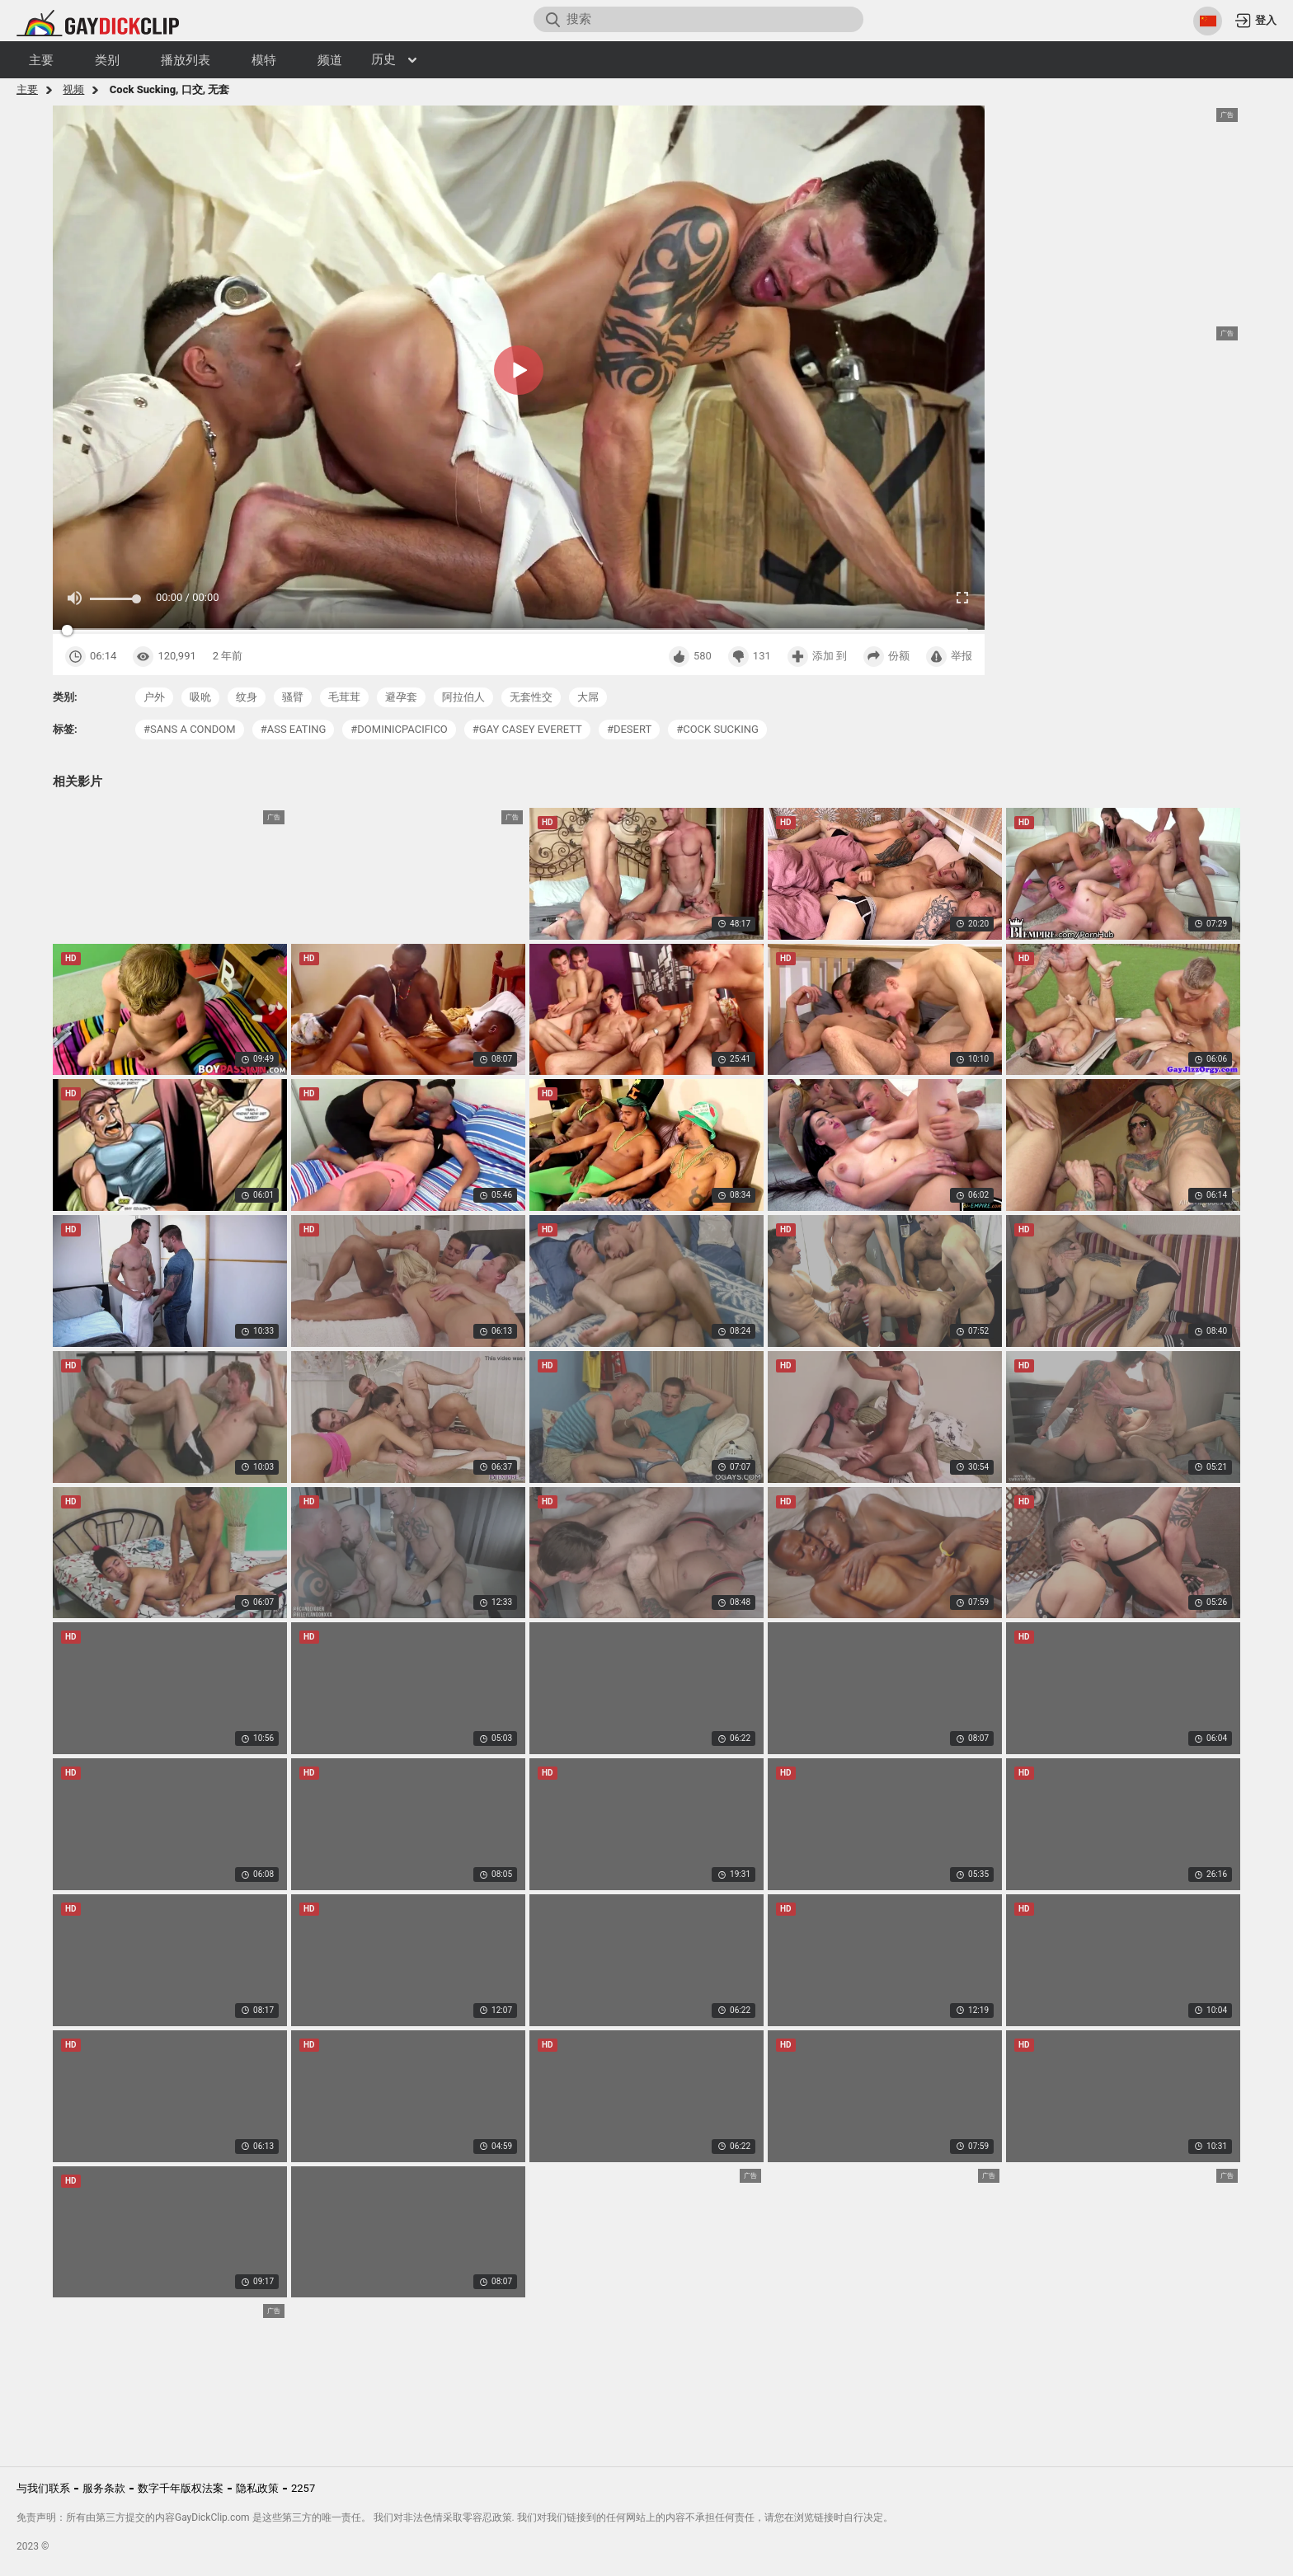  What do you see at coordinates (180, 2488) in the screenshot?
I see `数字千年版权法案` at bounding box center [180, 2488].